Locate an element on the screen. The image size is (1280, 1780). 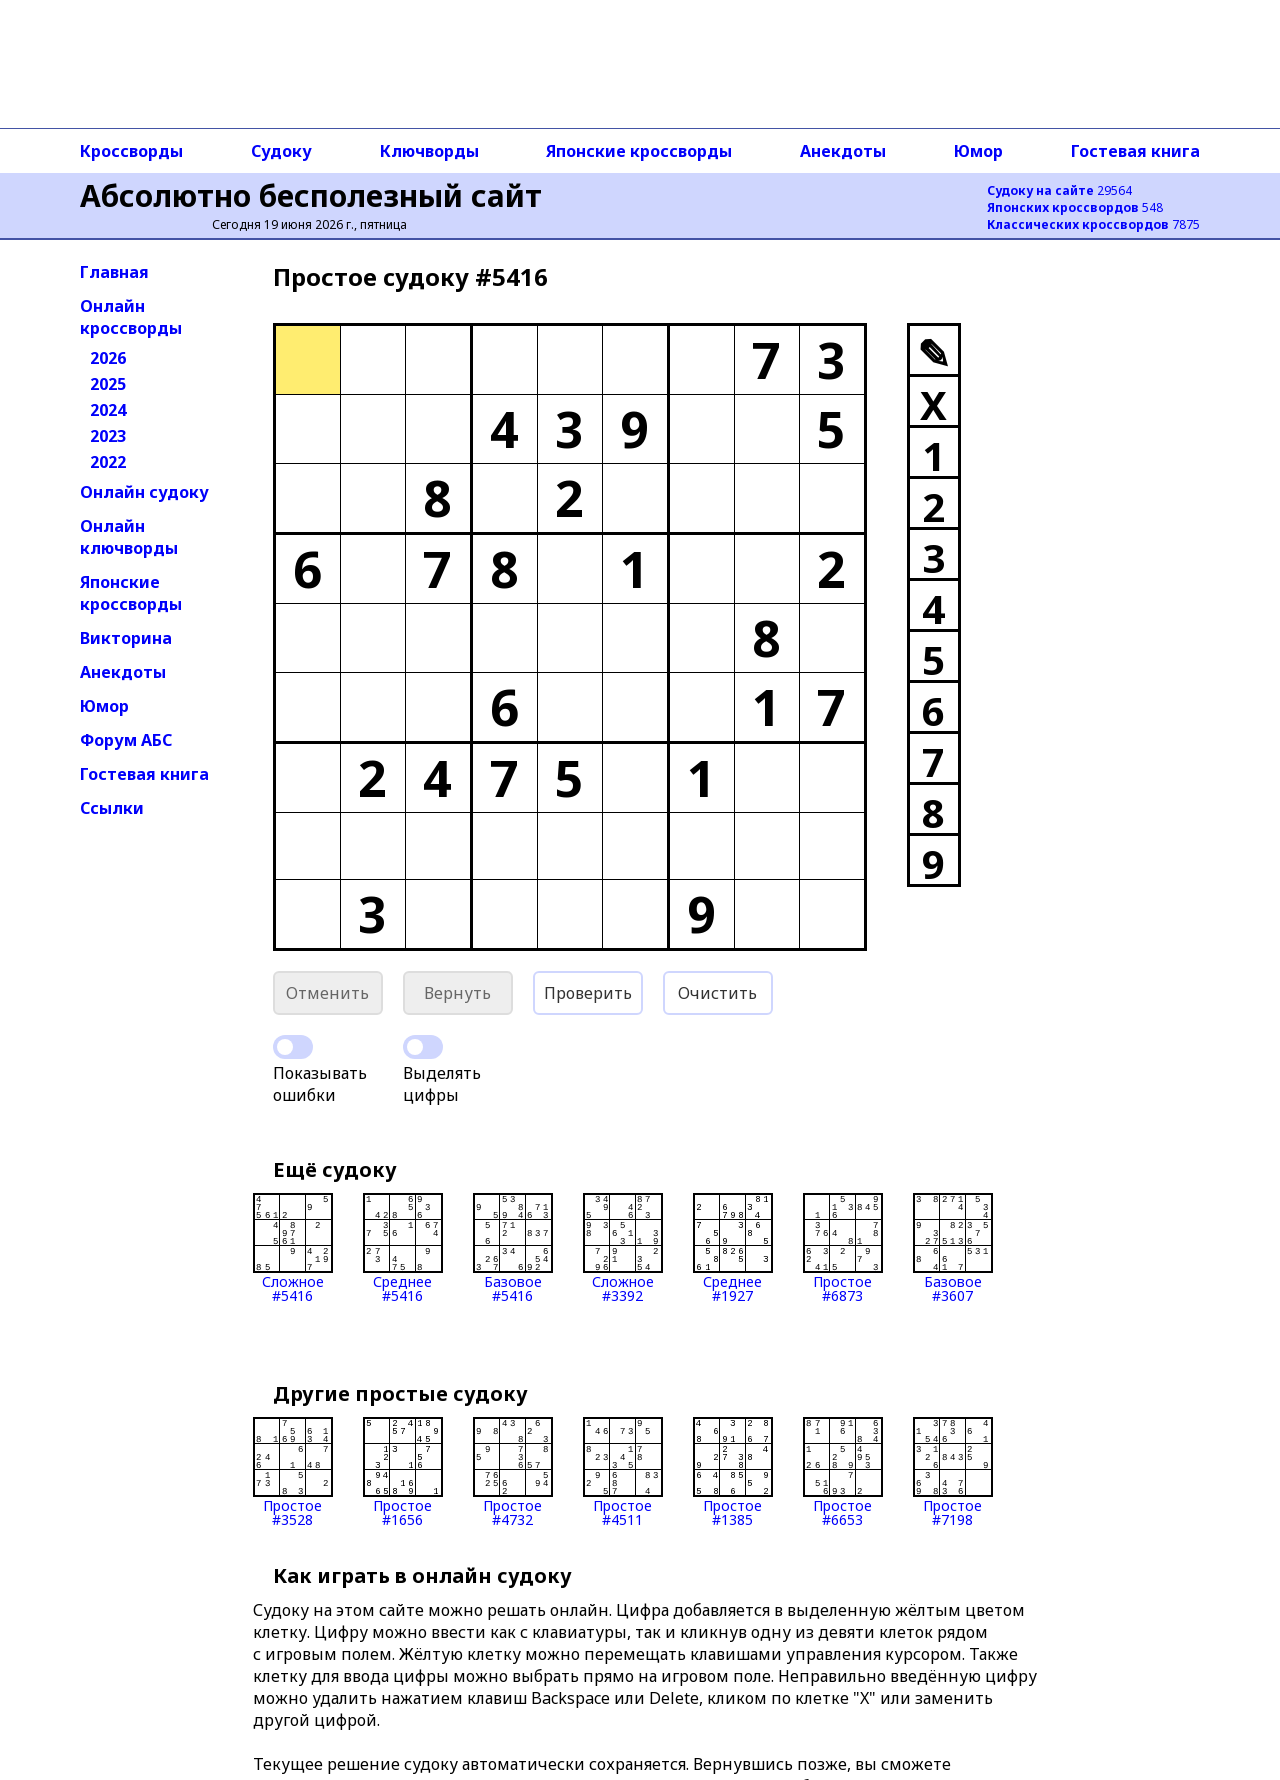
Базовое#5416 is located at coordinates (513, 1248).